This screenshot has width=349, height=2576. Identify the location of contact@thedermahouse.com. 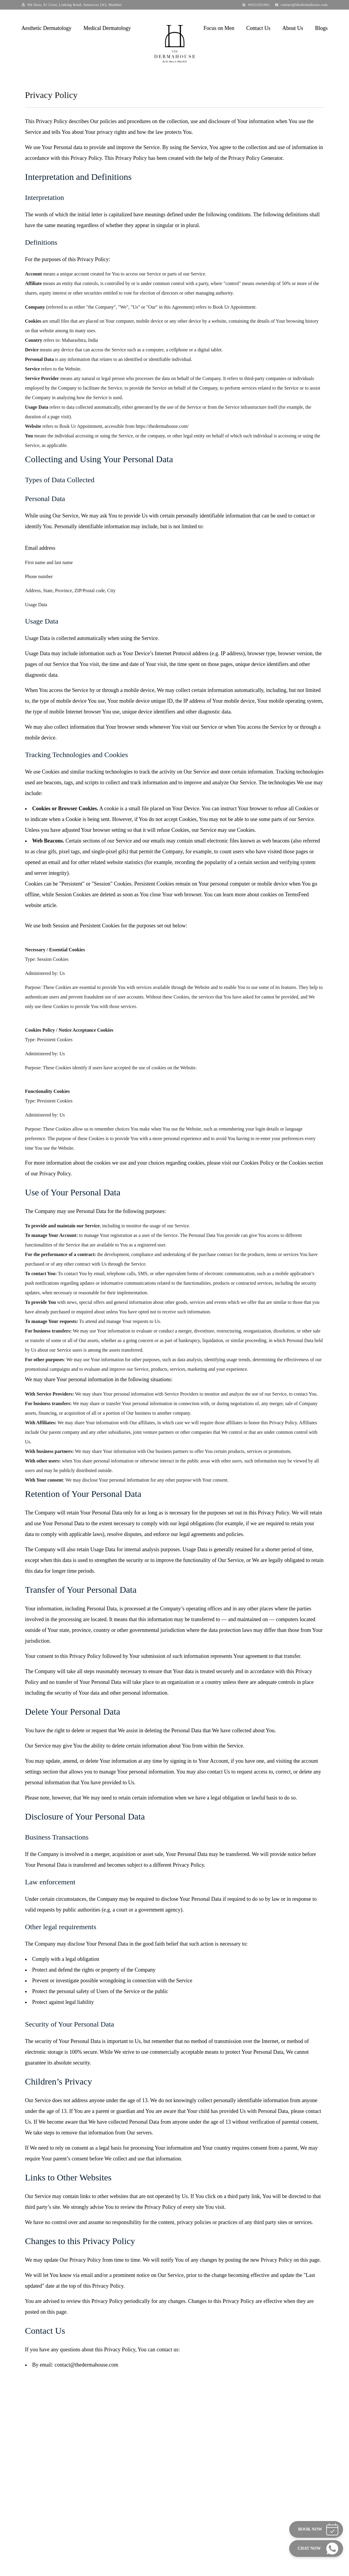
(304, 5).